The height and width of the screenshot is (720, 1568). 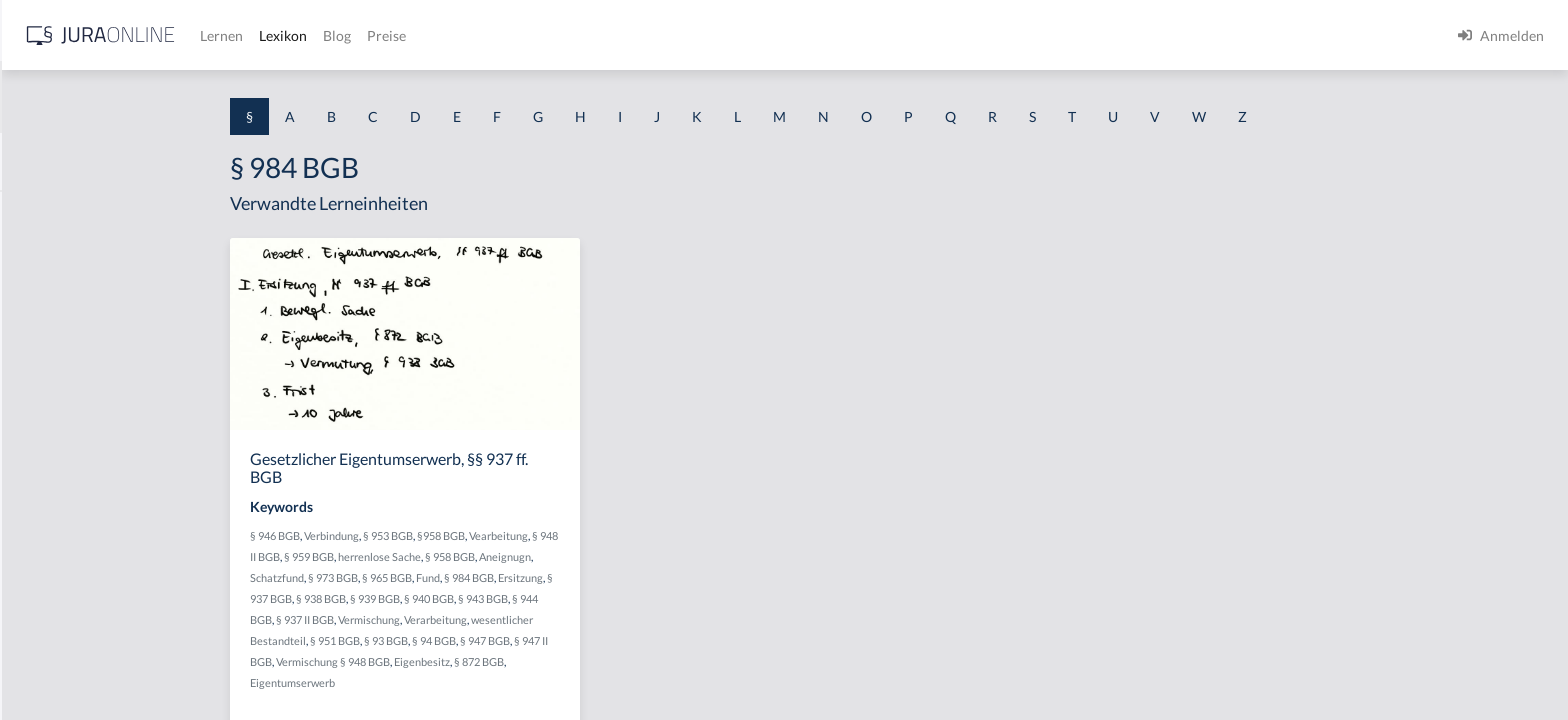 What do you see at coordinates (600, 535) in the screenshot?
I see `§958 BGB` at bounding box center [600, 535].